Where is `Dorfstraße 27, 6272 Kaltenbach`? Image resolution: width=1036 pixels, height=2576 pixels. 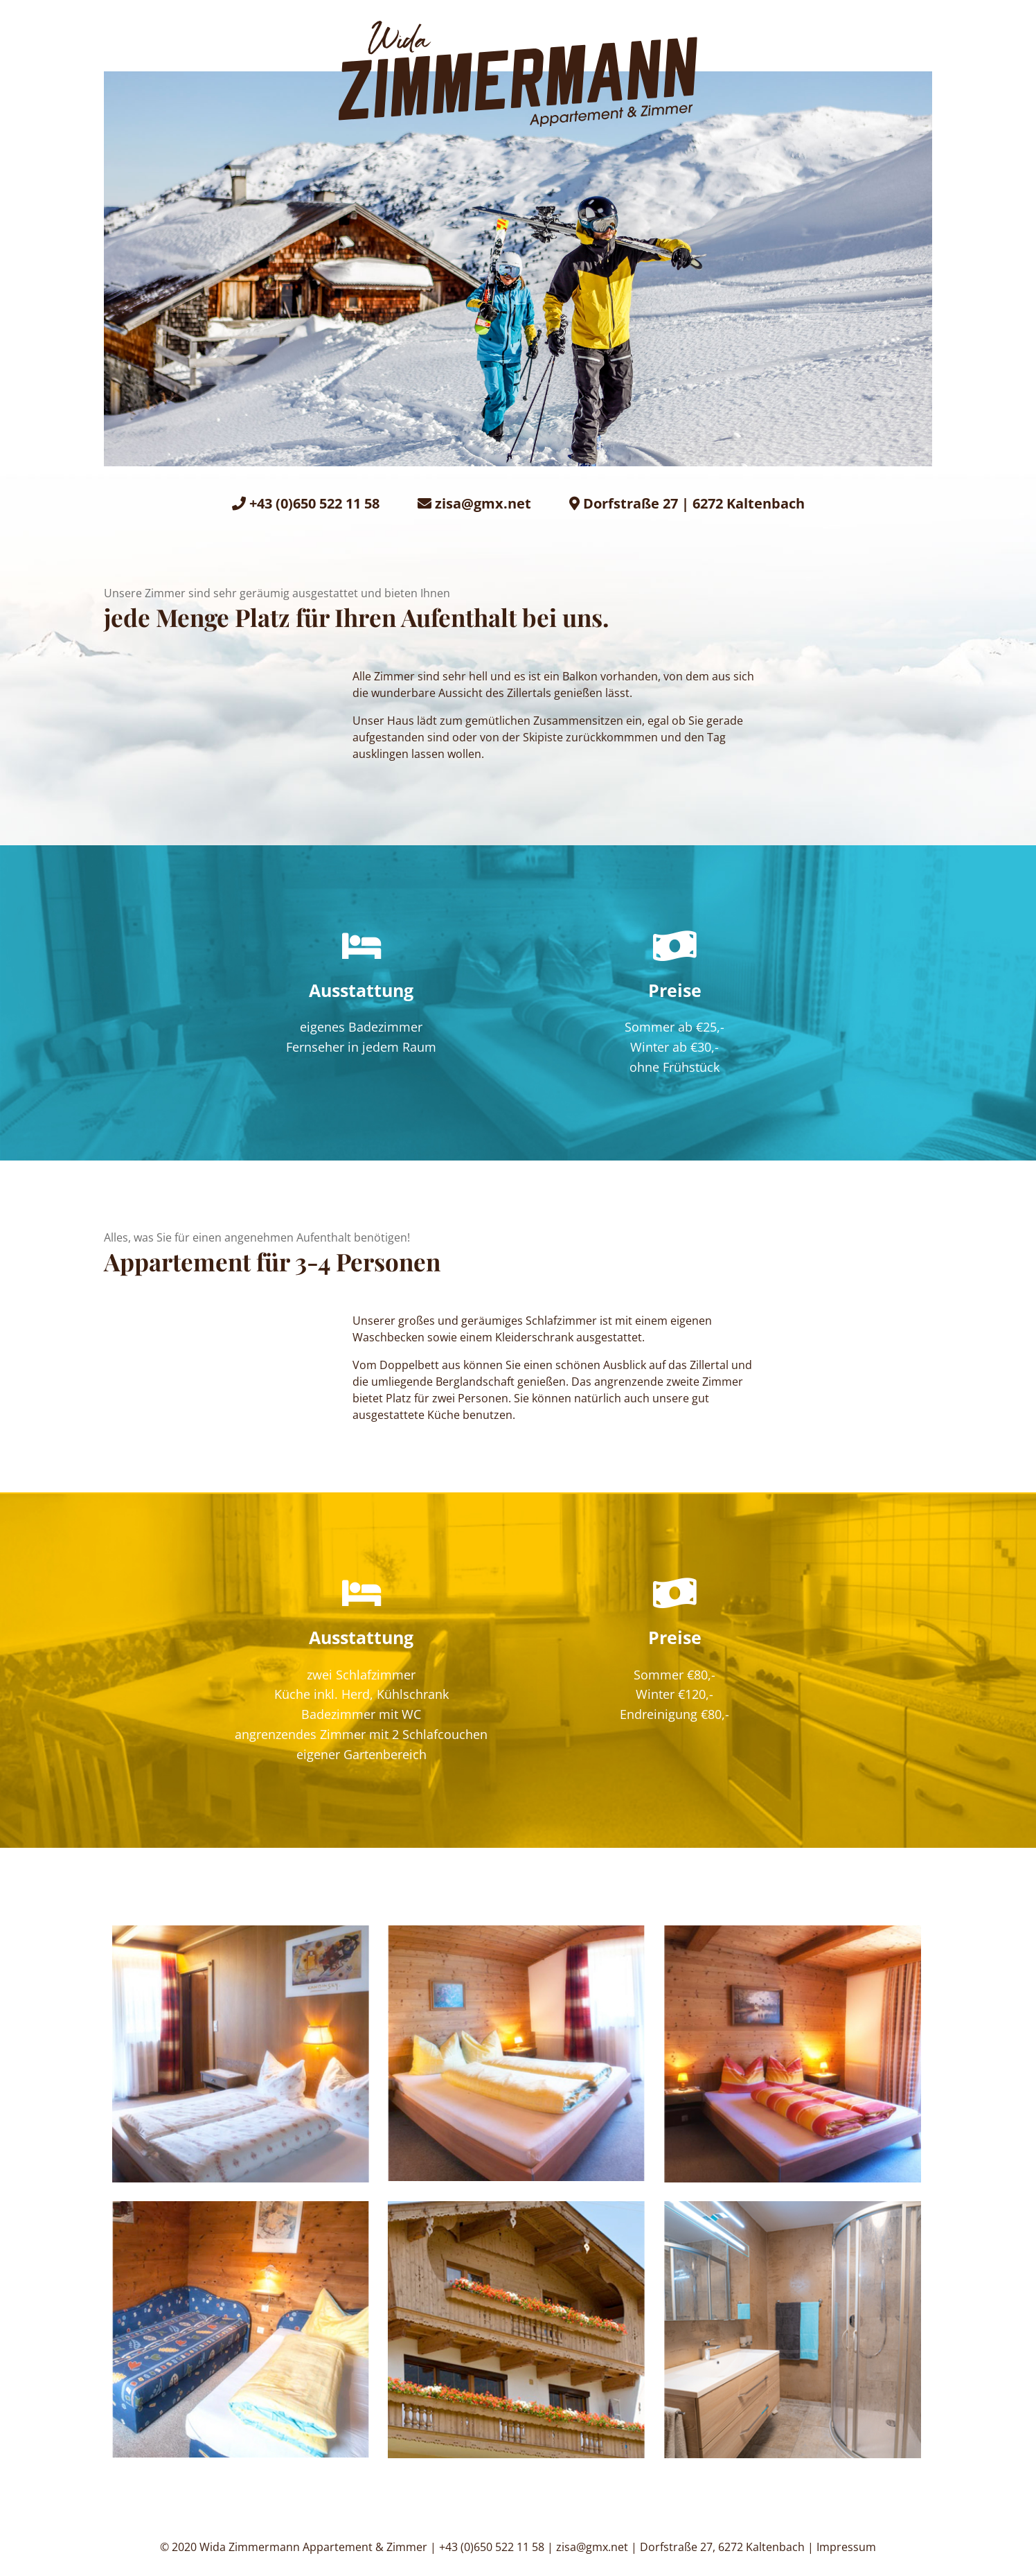 Dorfstraße 27, 6272 Kaltenbach is located at coordinates (722, 2547).